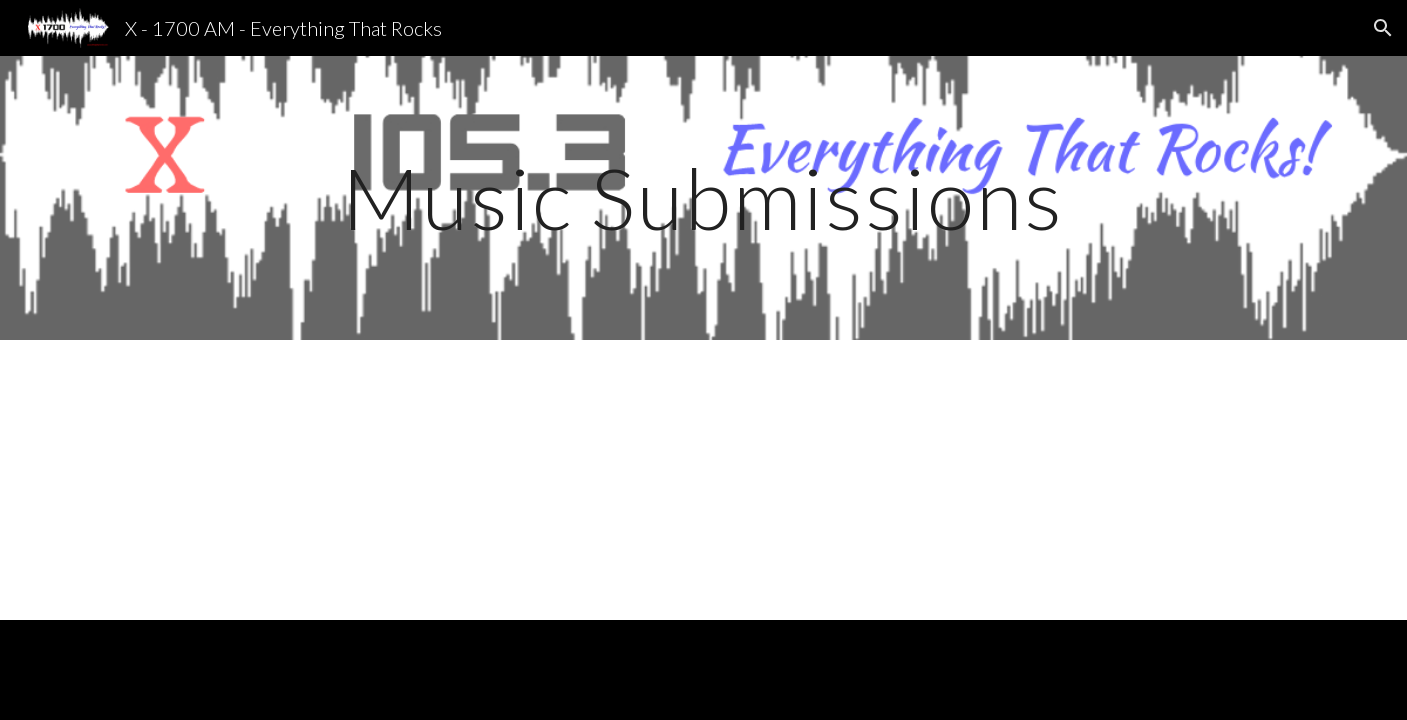 The height and width of the screenshot is (720, 1407). Describe the element at coordinates (704, 197) in the screenshot. I see `[main]` at that location.